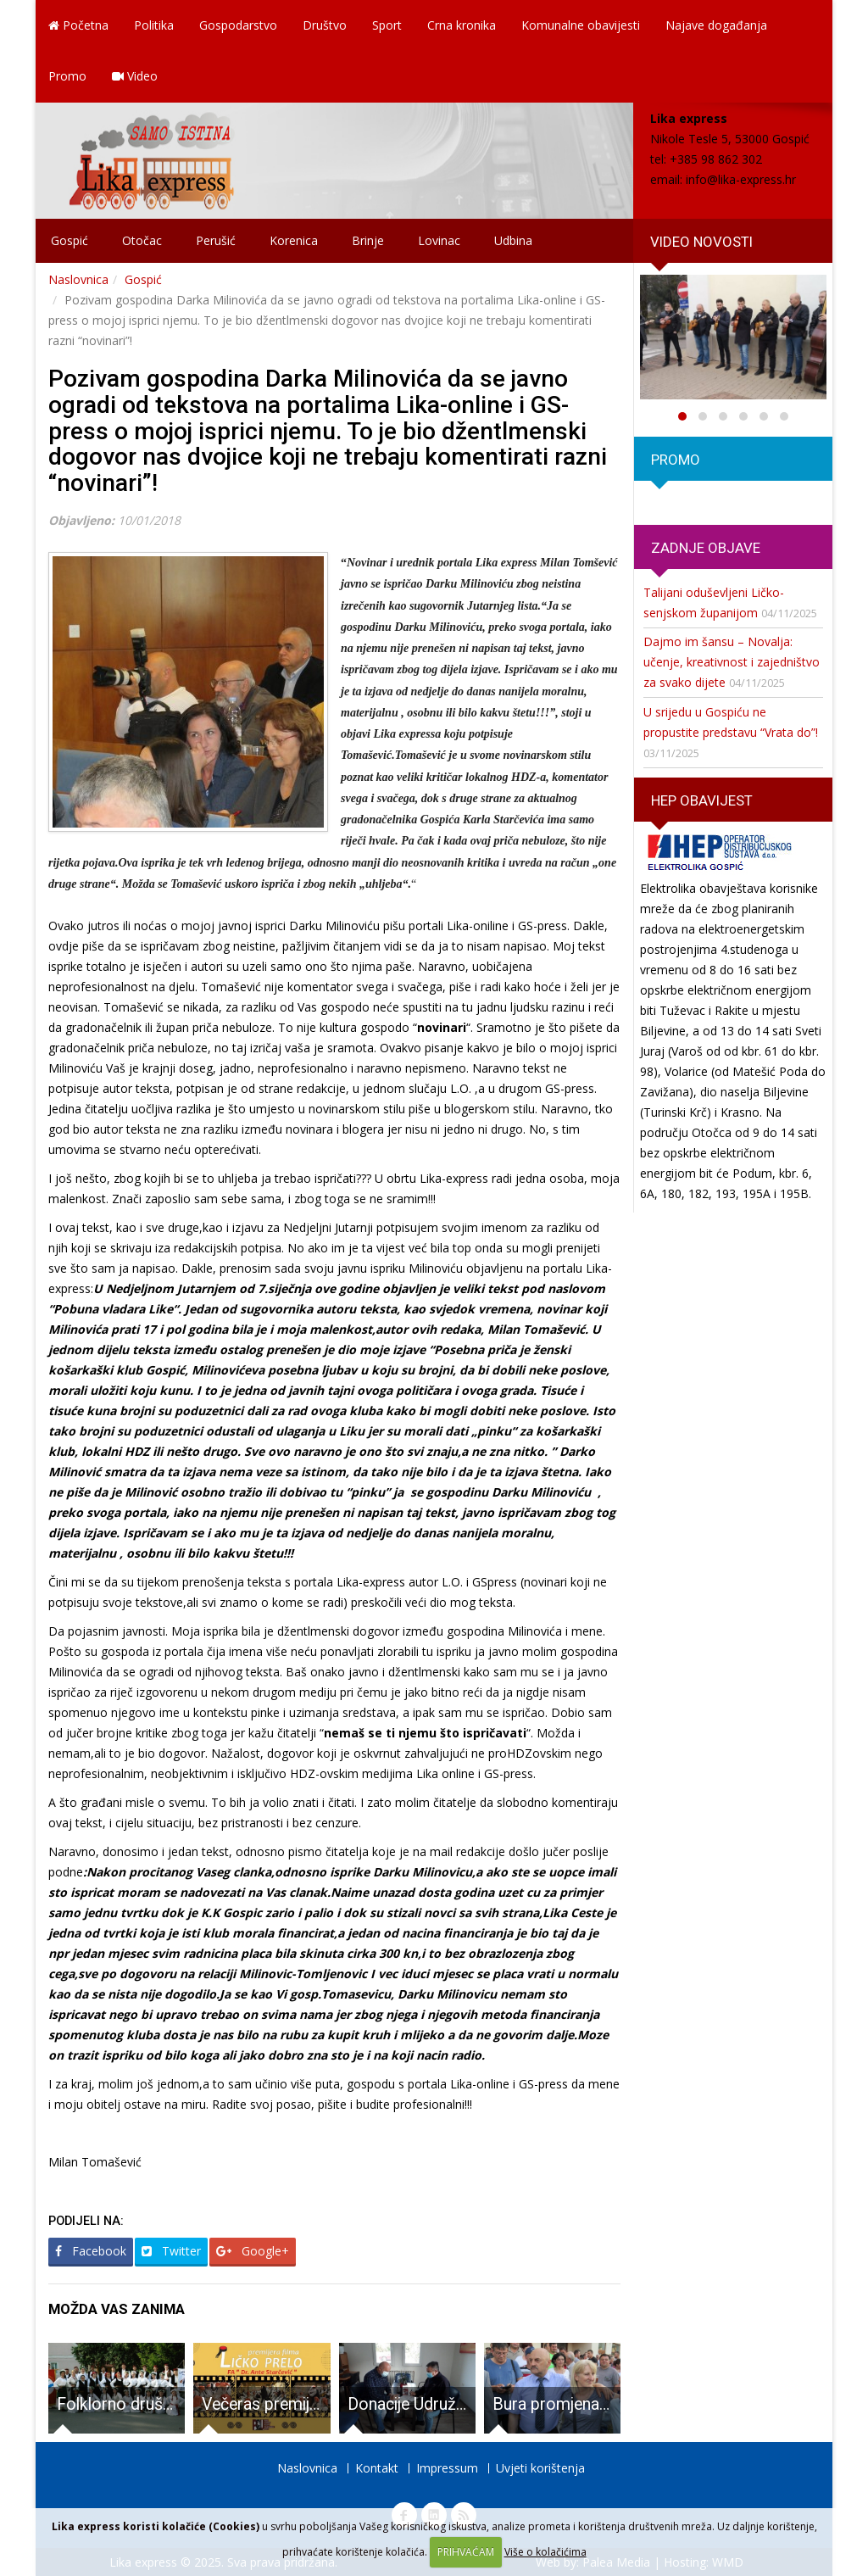 Image resolution: width=868 pixels, height=2576 pixels. What do you see at coordinates (67, 76) in the screenshot?
I see `Promo` at bounding box center [67, 76].